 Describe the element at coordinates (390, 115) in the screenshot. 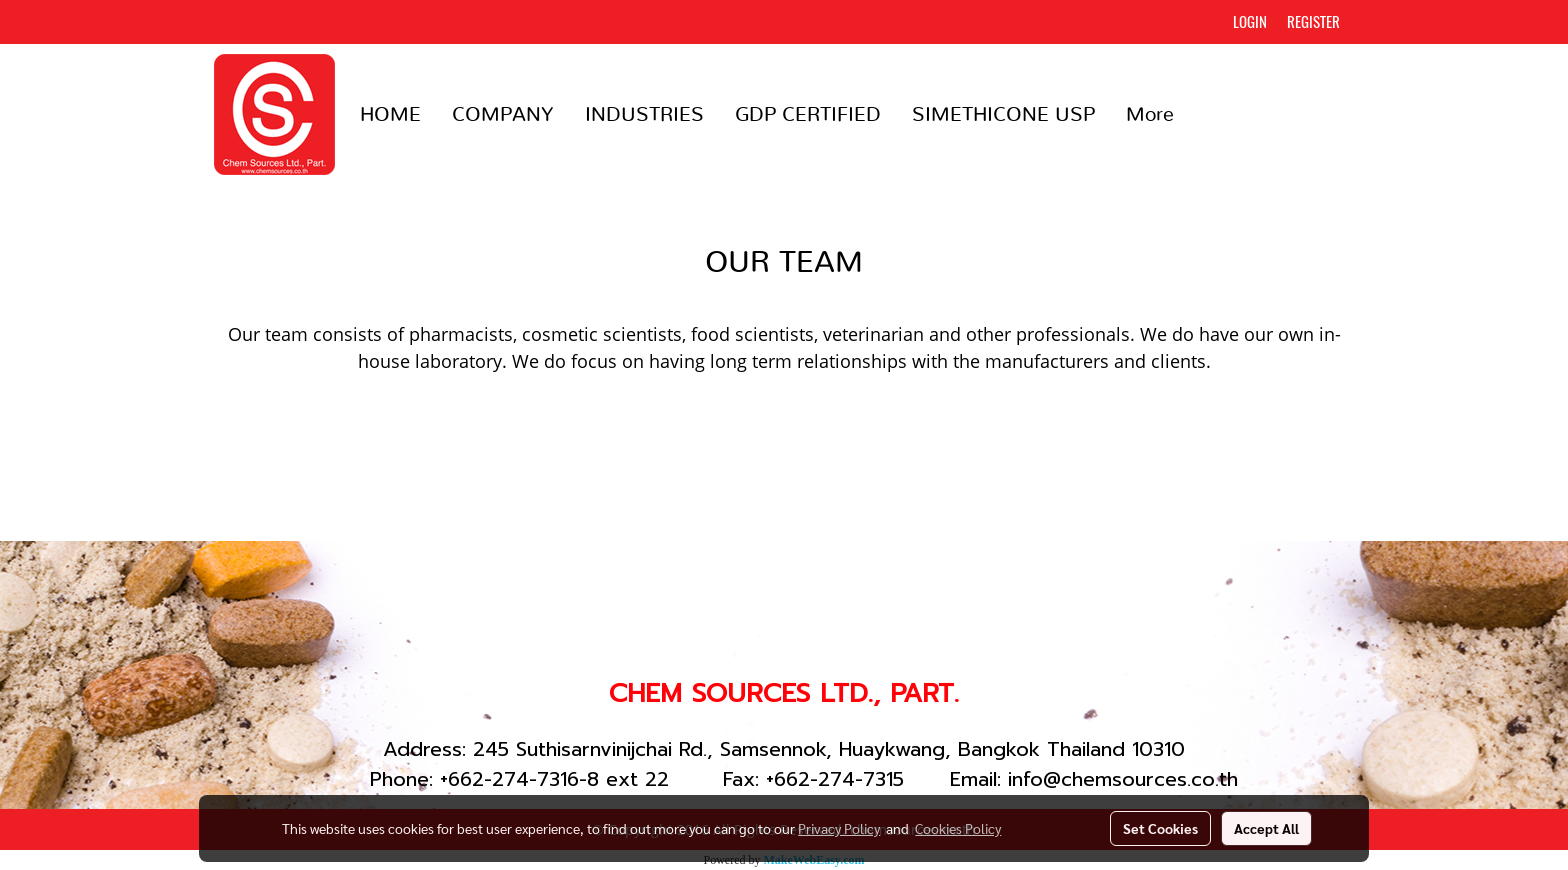

I see `HOME` at that location.